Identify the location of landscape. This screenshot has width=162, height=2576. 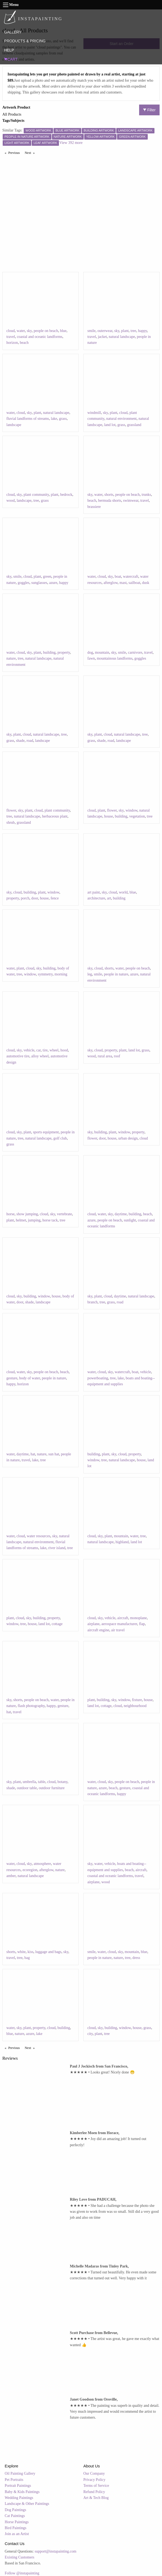
(13, 425).